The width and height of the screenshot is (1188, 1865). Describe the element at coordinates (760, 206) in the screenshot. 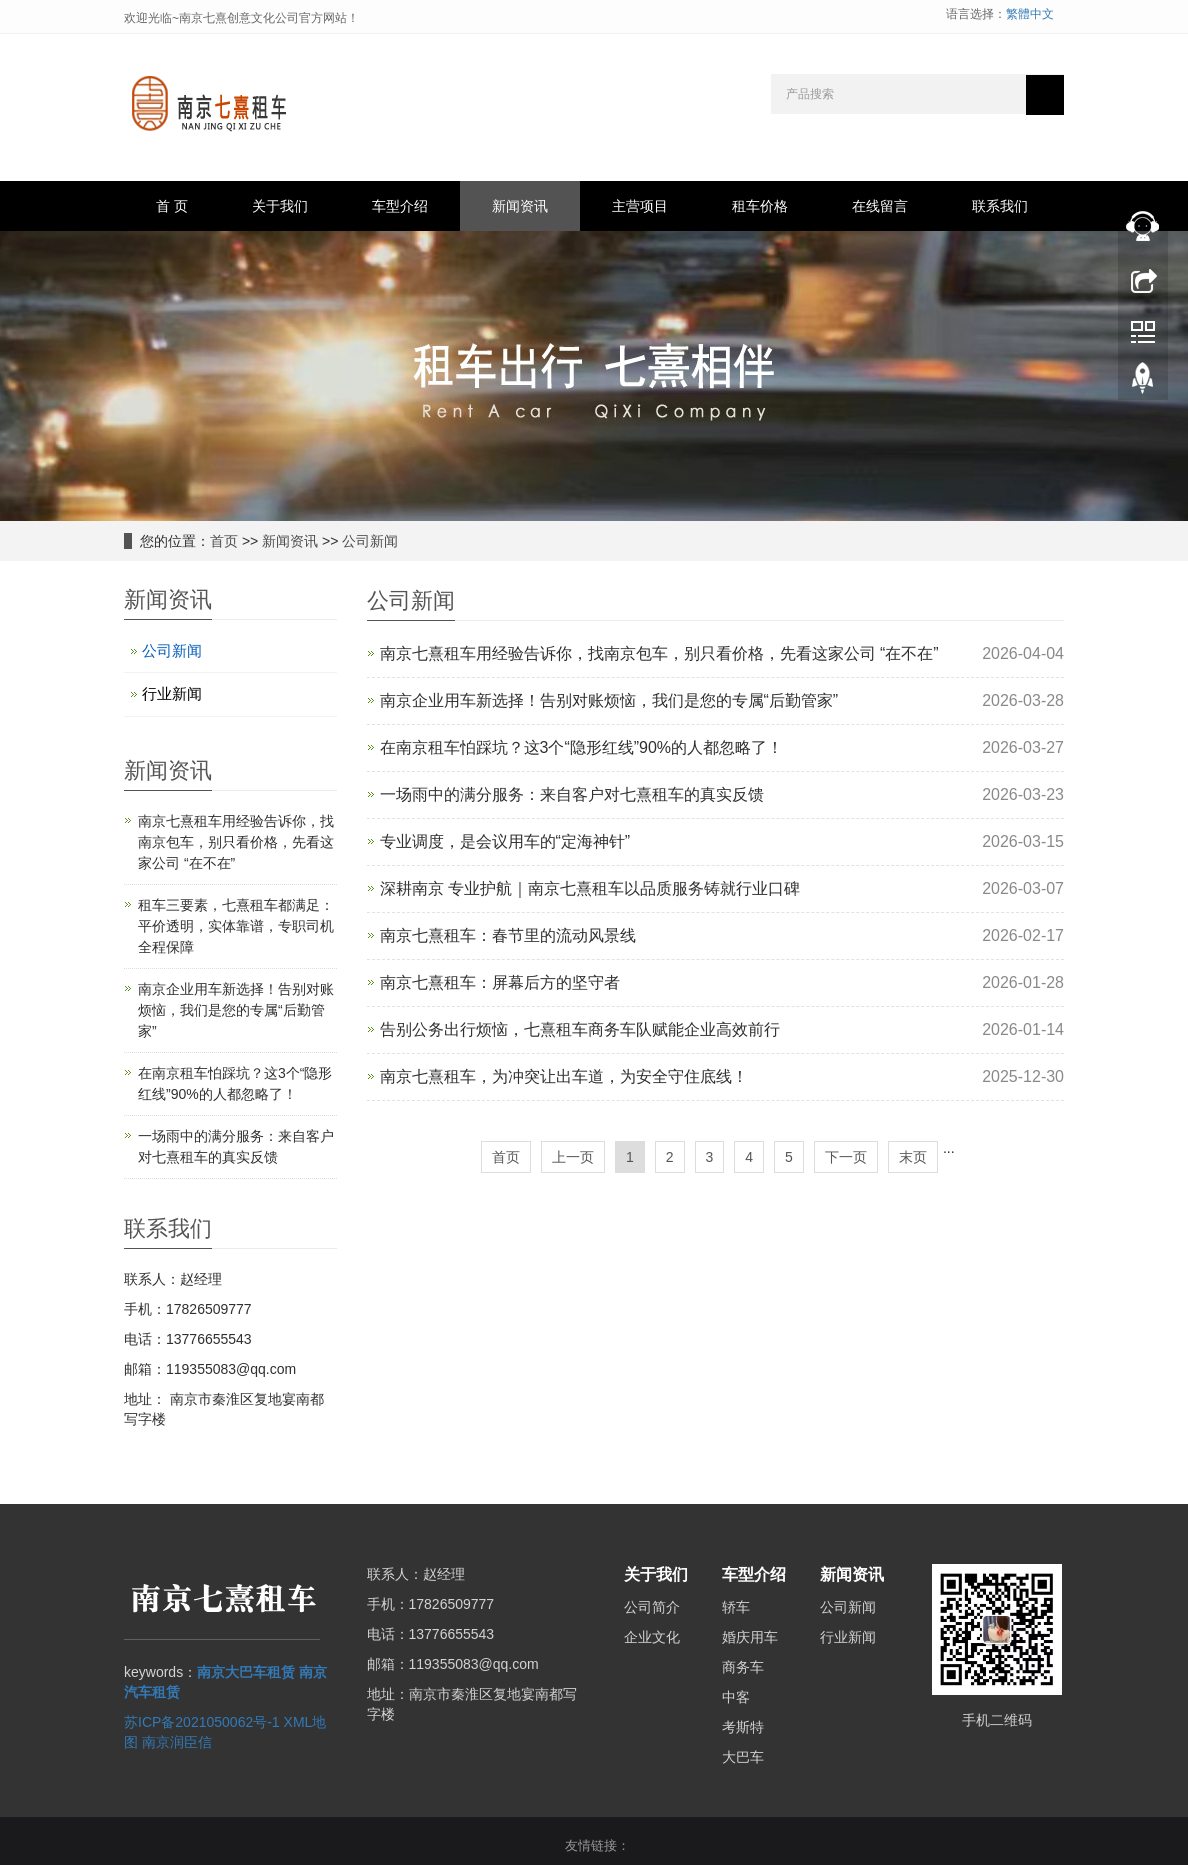

I see `租车价格` at that location.